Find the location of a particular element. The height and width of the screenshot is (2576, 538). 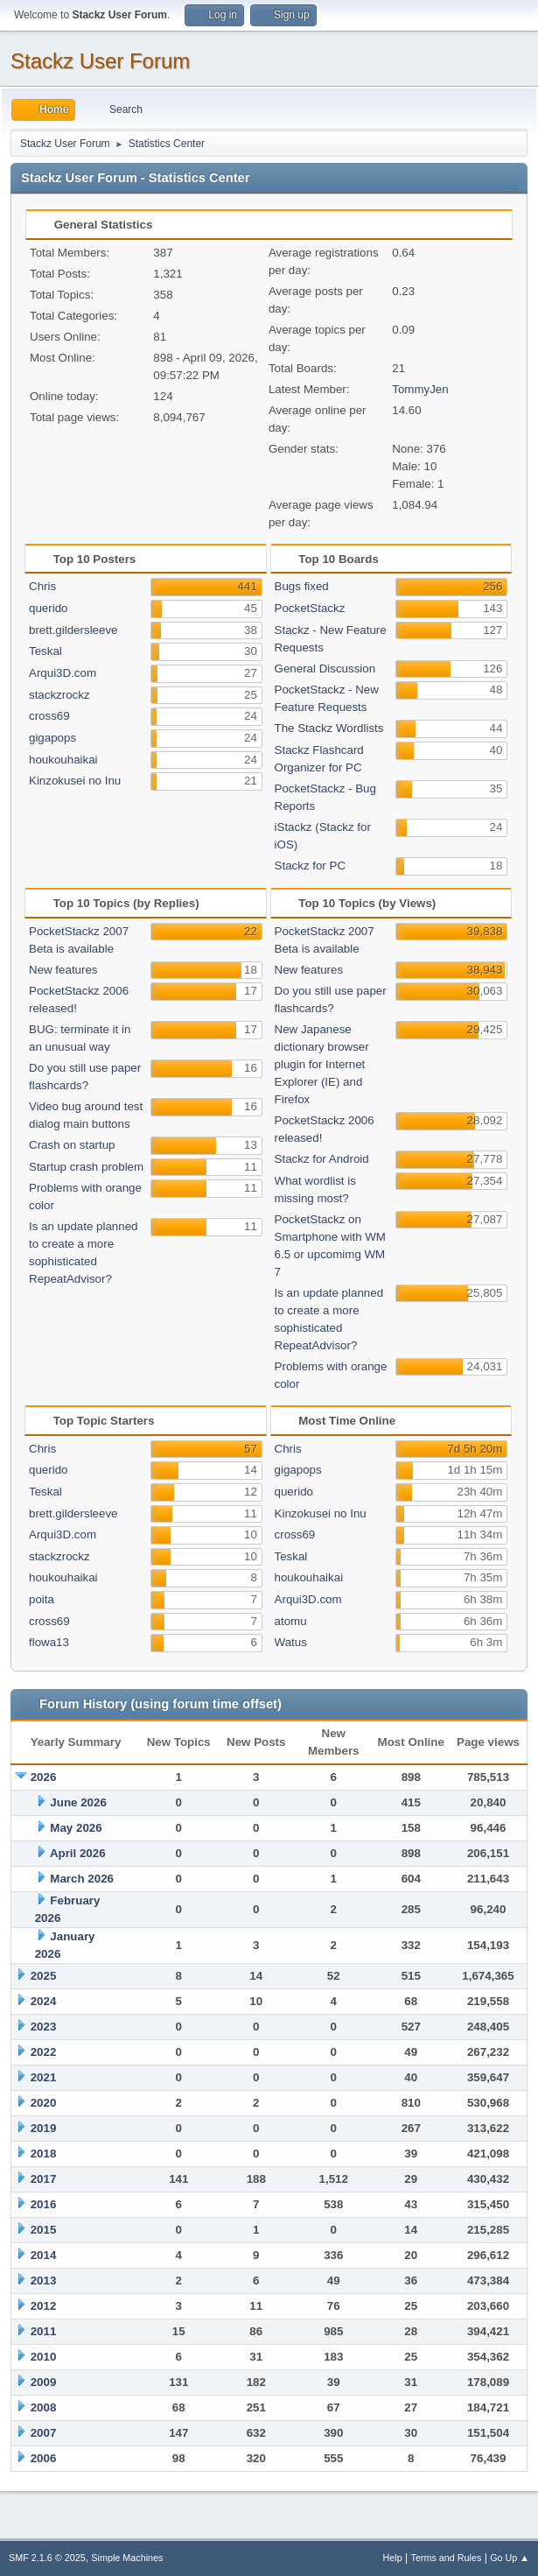

Stackz for Android is located at coordinates (322, 1158).